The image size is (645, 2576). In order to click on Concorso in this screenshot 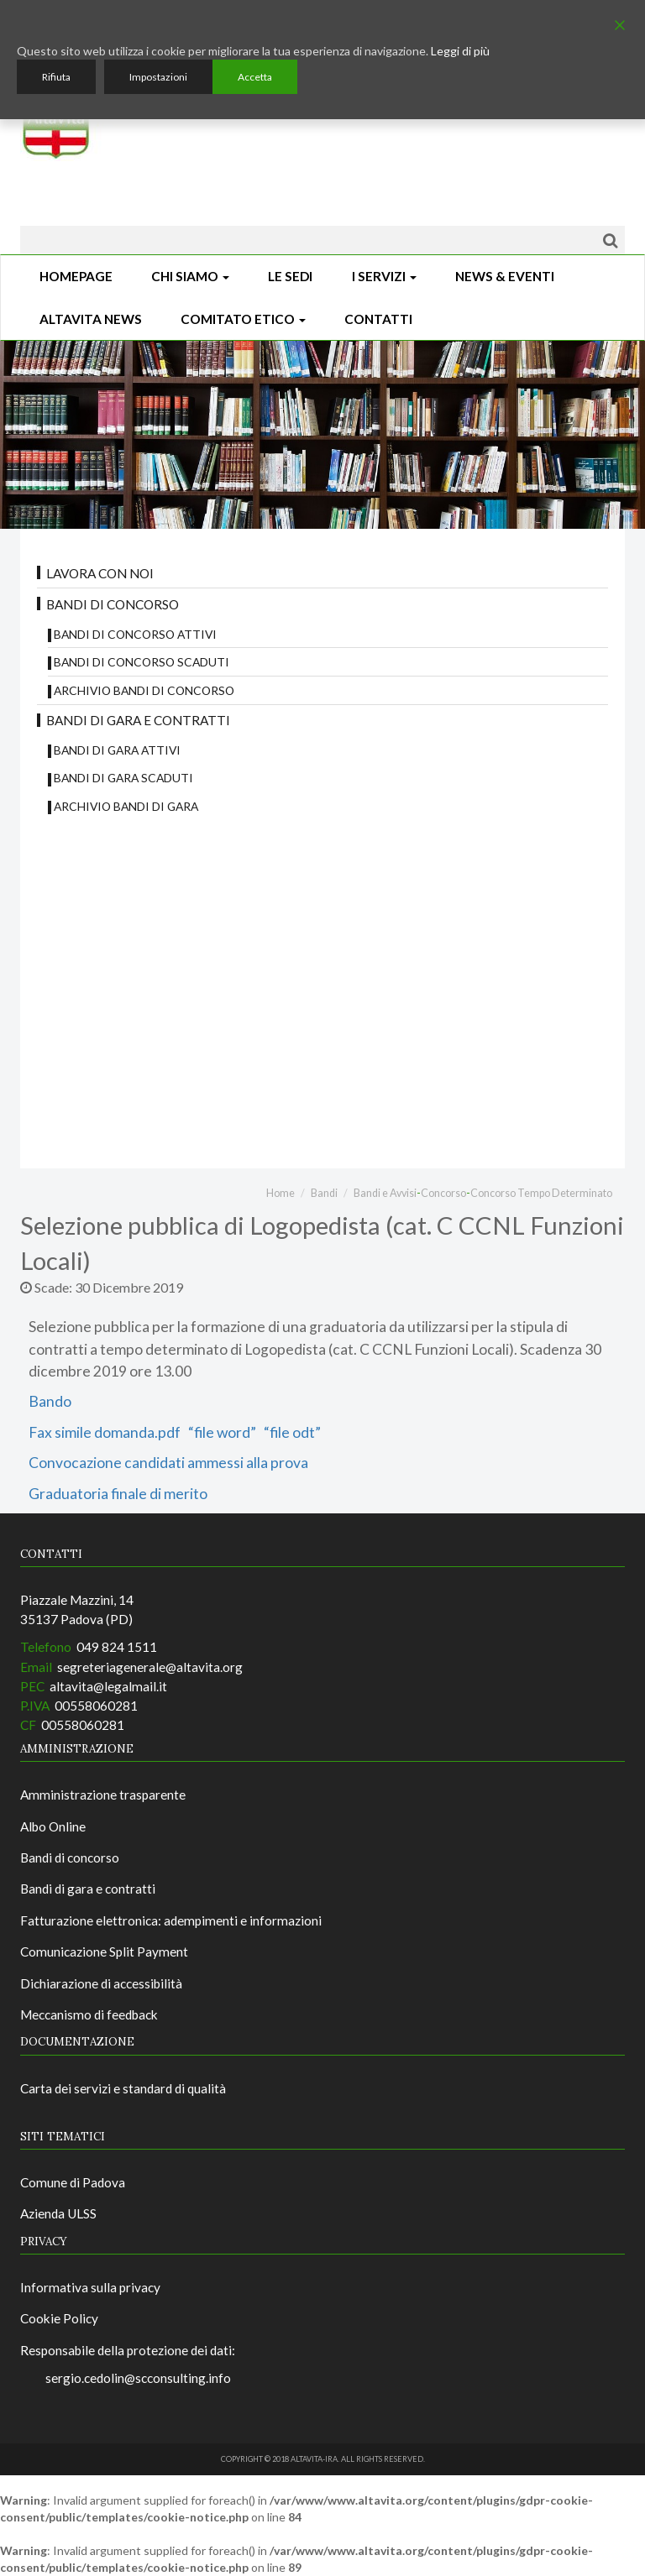, I will do `click(443, 1193)`.